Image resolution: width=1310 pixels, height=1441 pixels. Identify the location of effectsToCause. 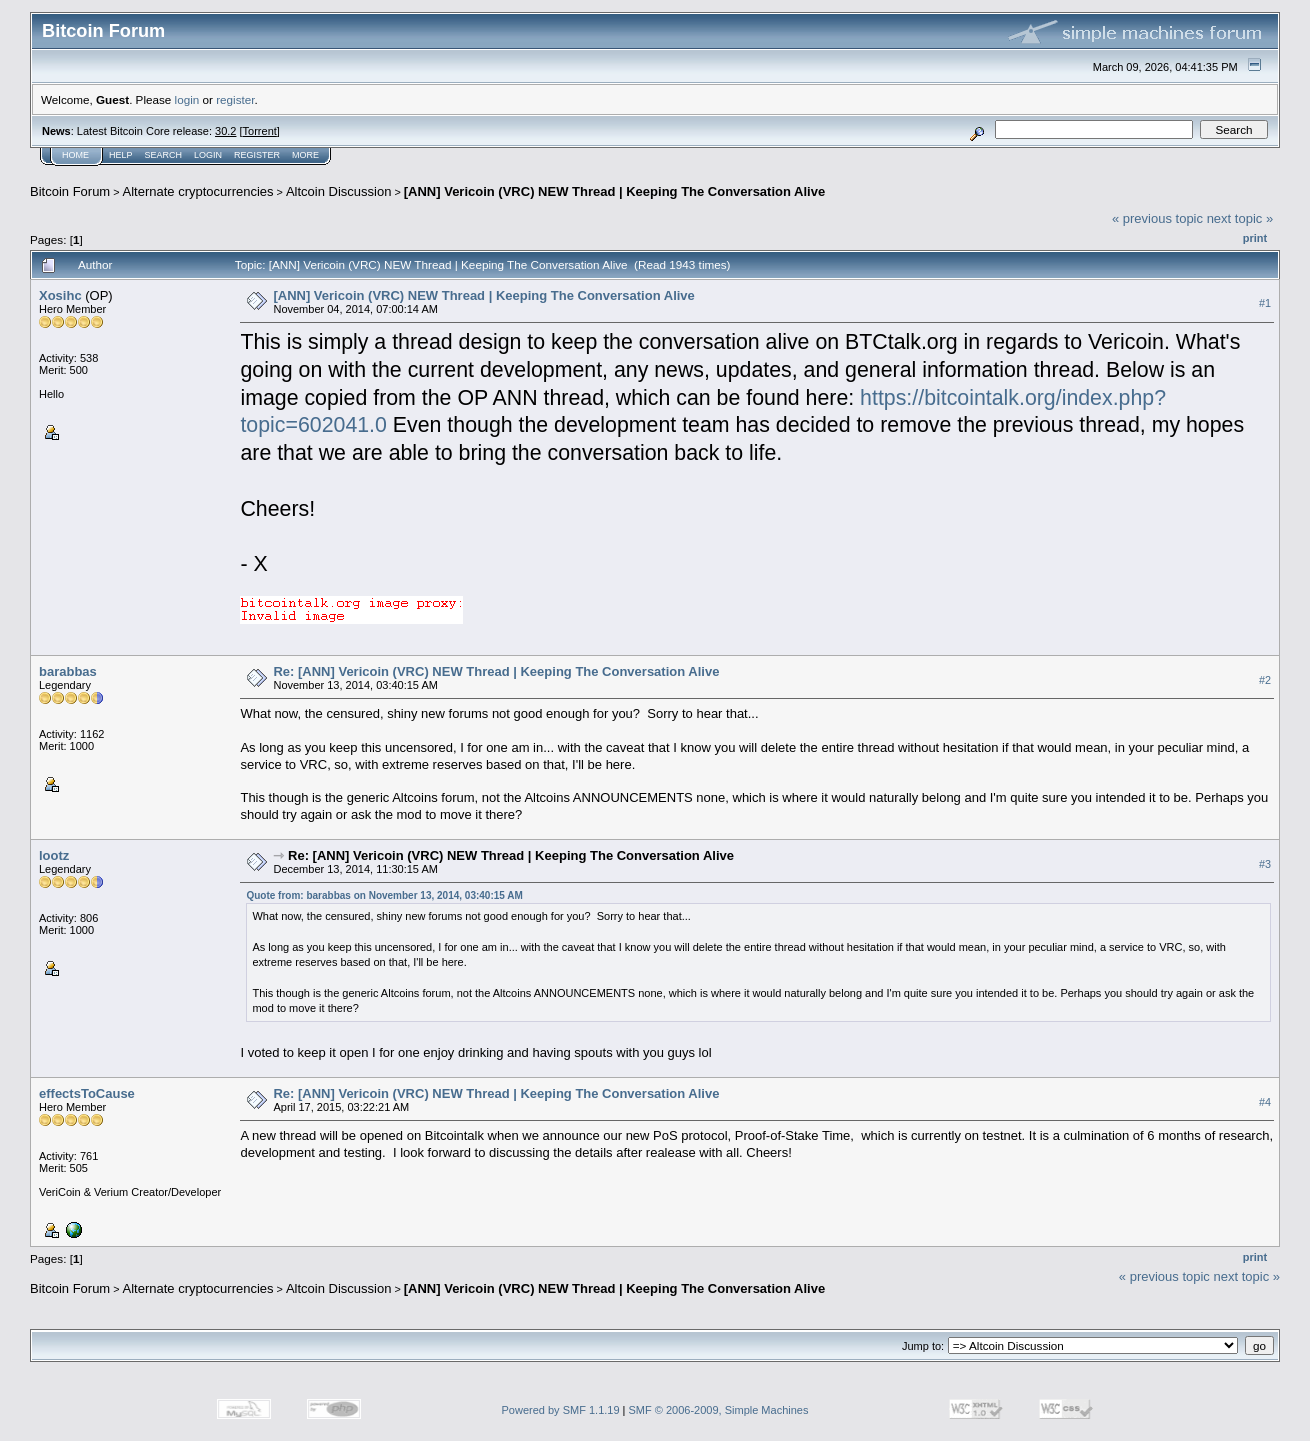
(87, 1093).